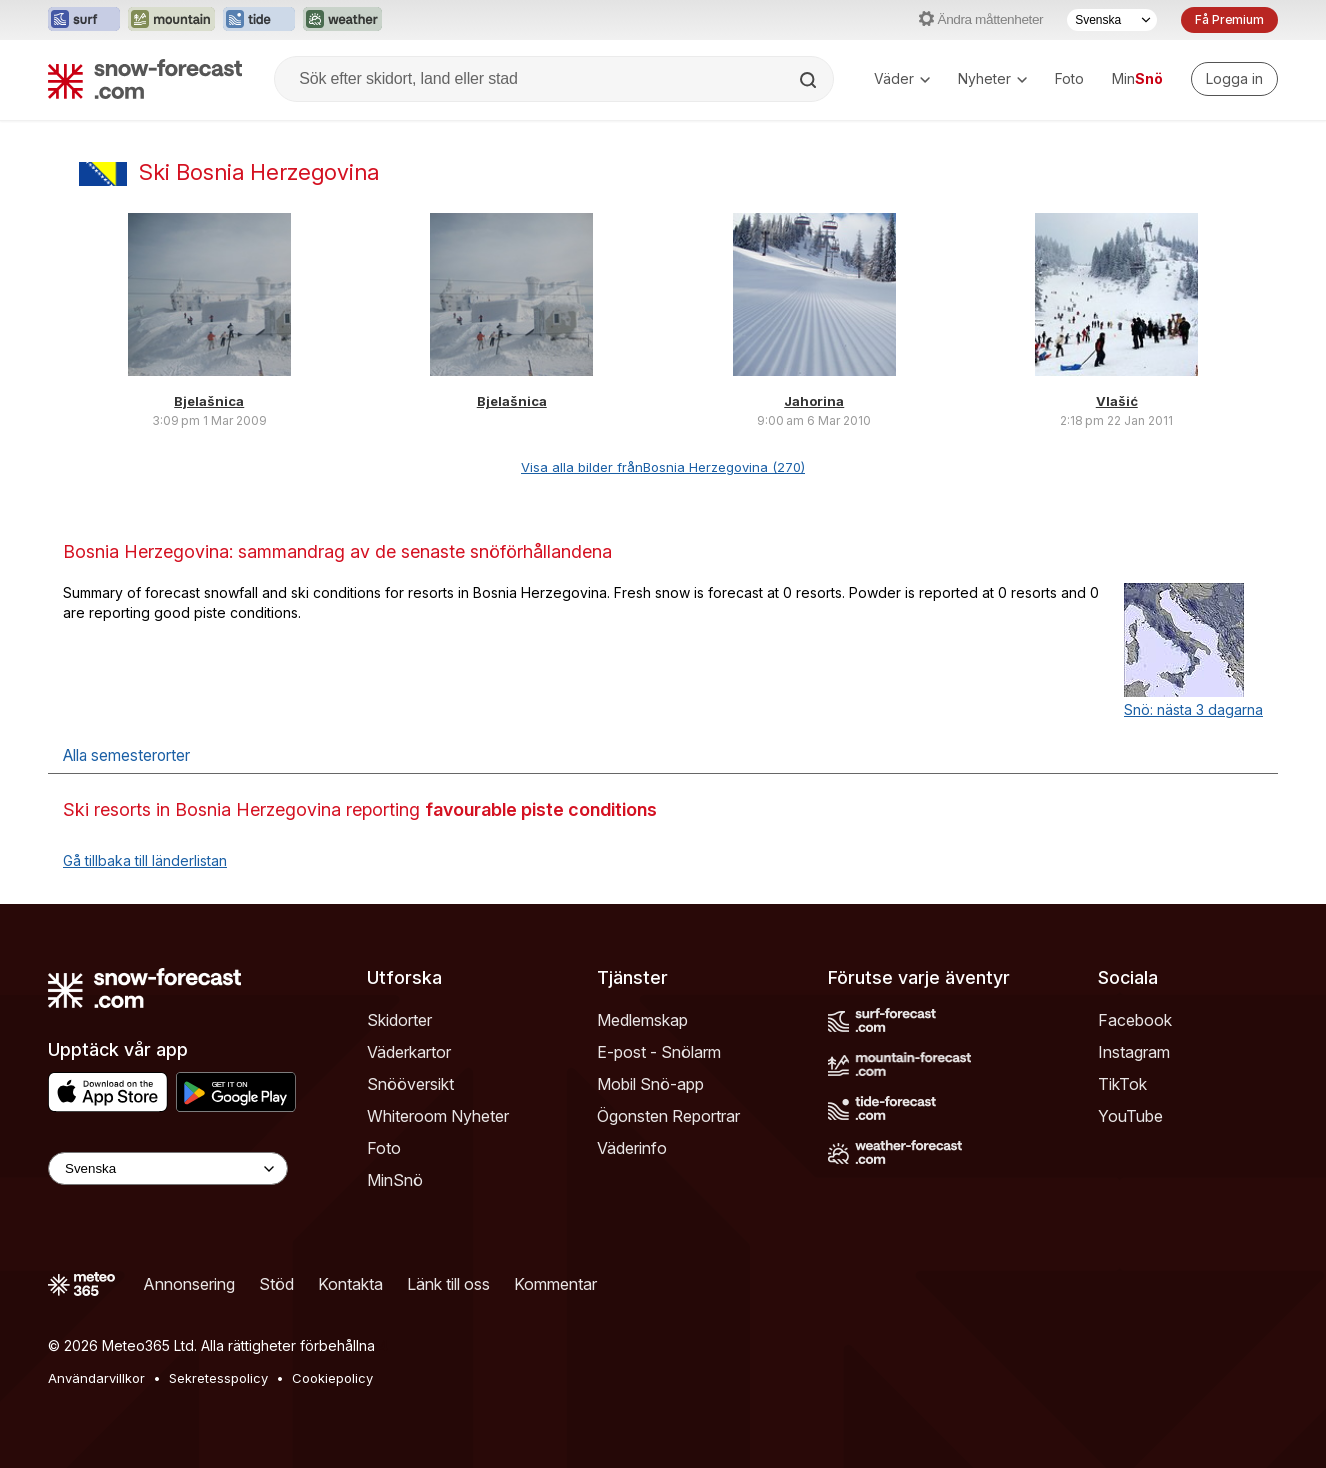 The image size is (1326, 1468). What do you see at coordinates (810, 80) in the screenshot?
I see `[Search]` at bounding box center [810, 80].